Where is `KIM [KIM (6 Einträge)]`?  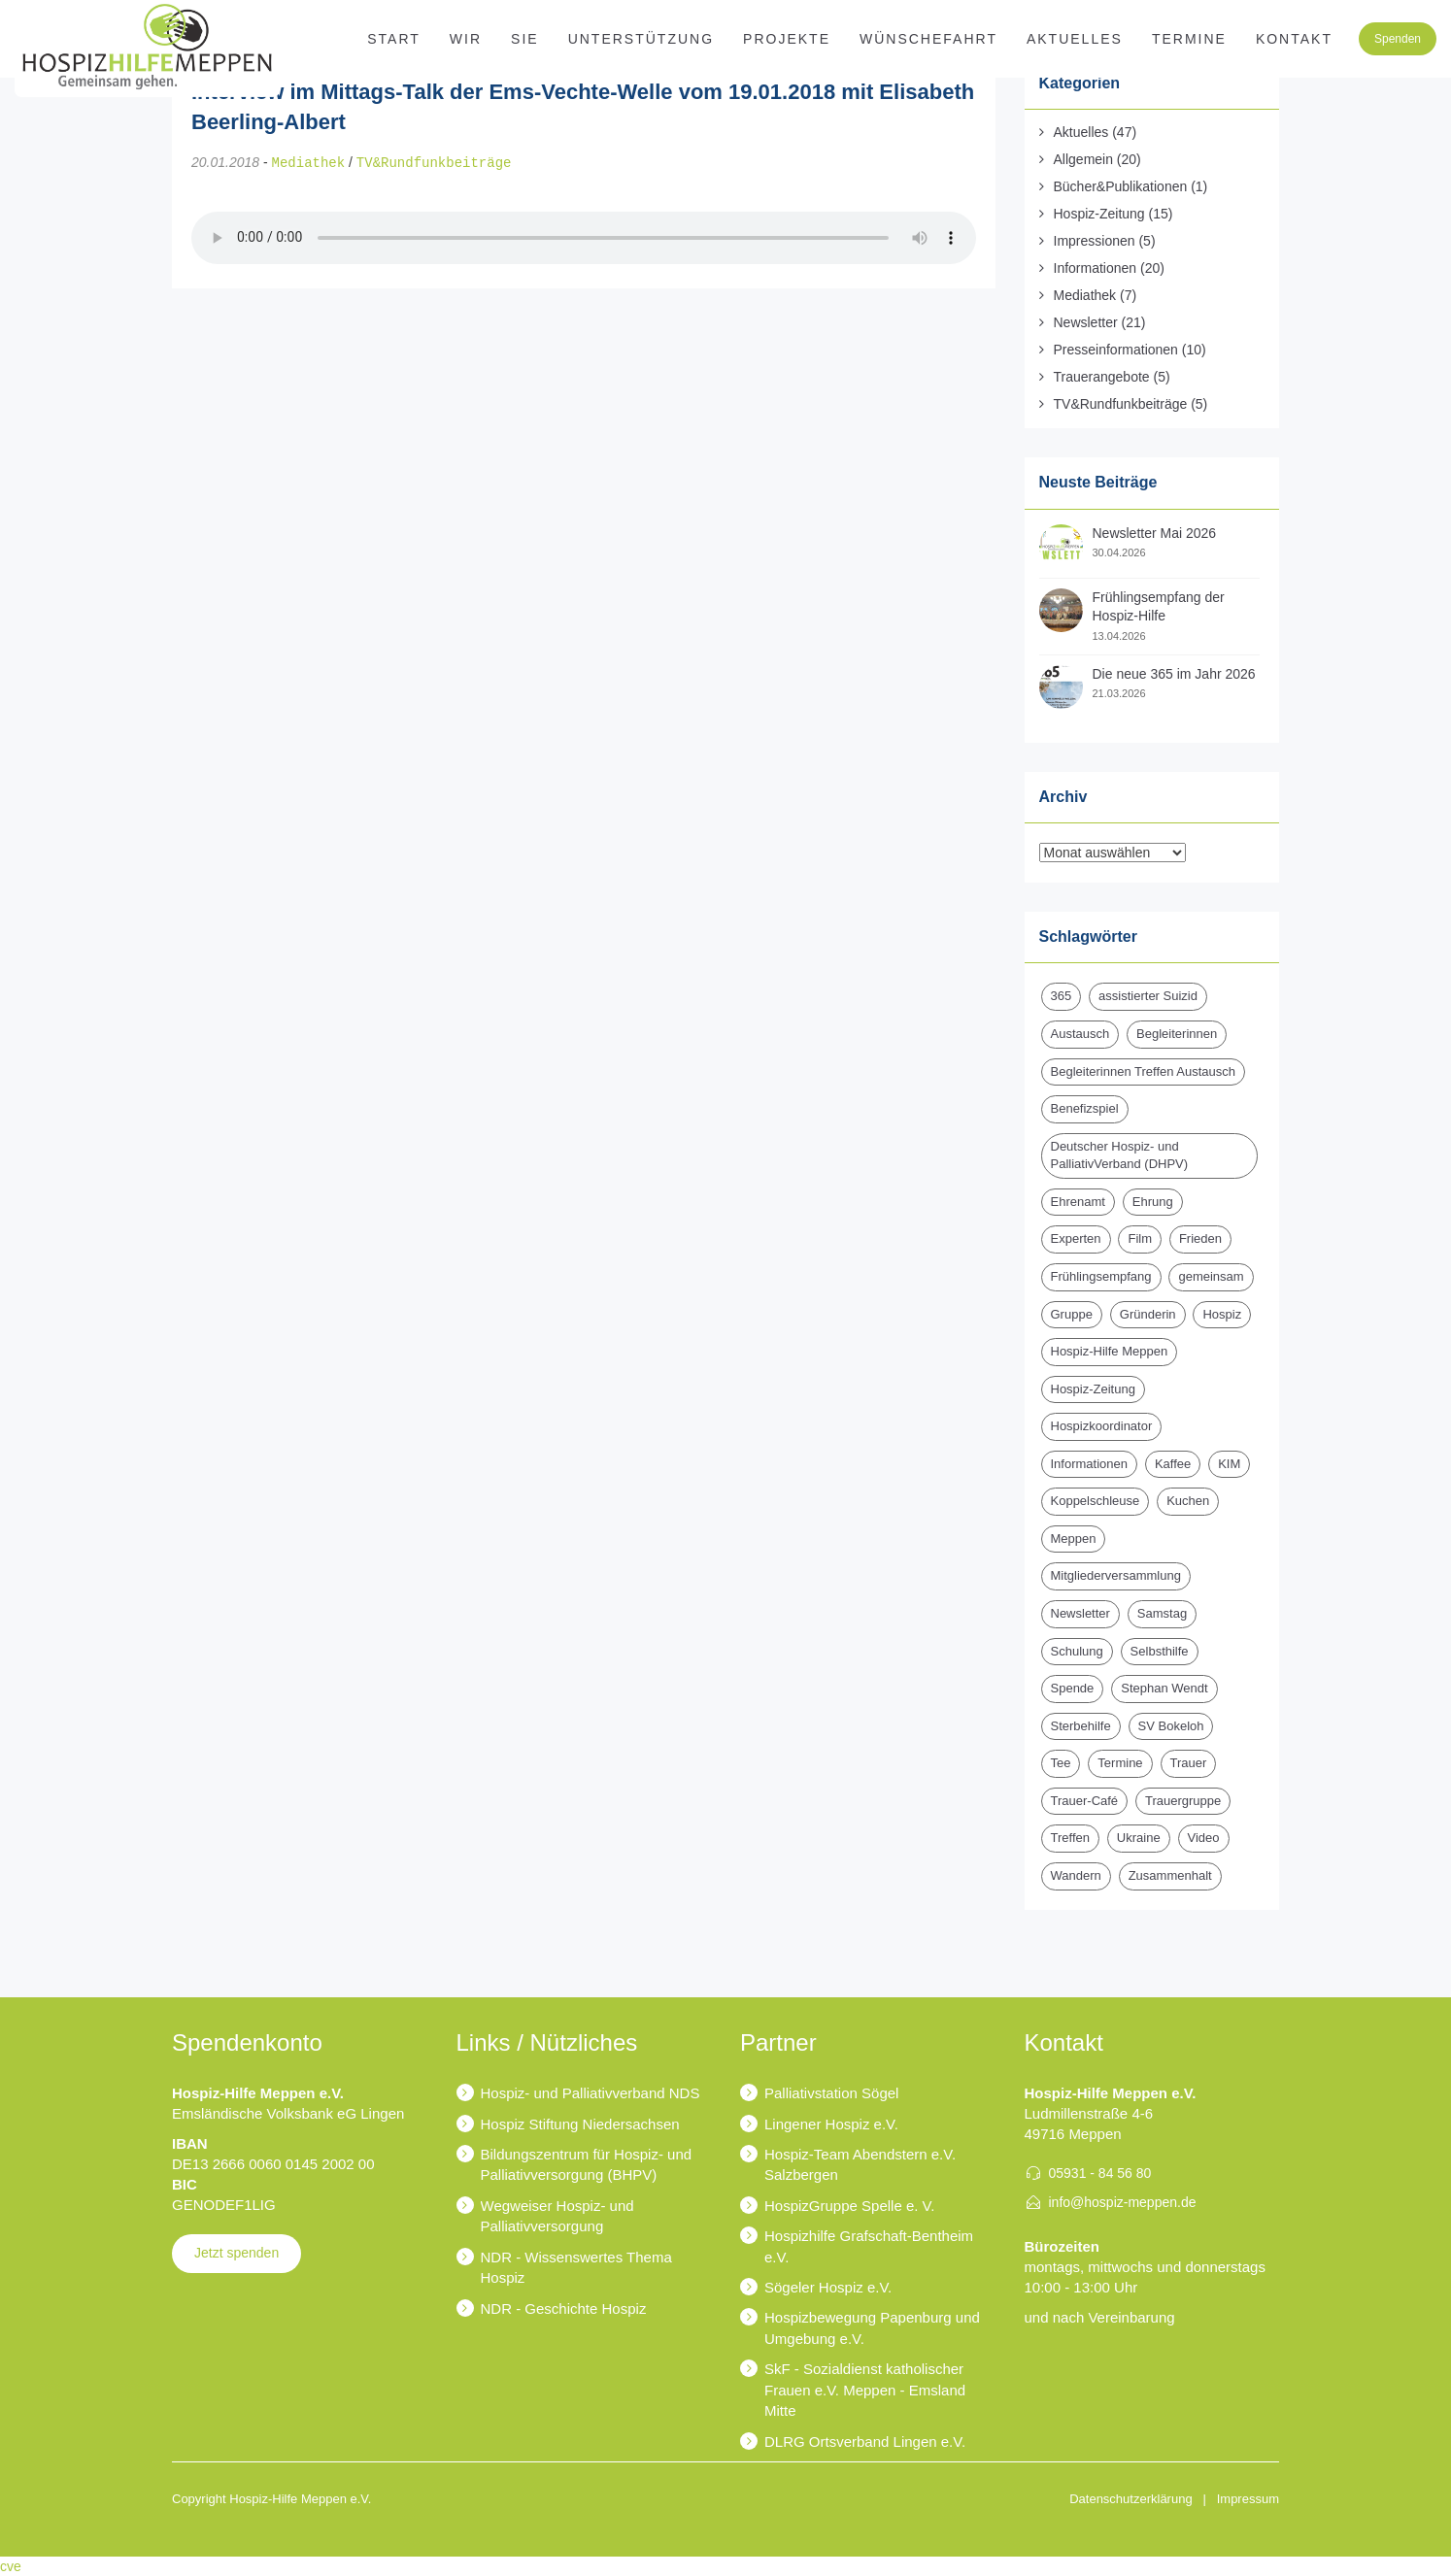 KIM [KIM (6 Einträge)] is located at coordinates (1229, 1463).